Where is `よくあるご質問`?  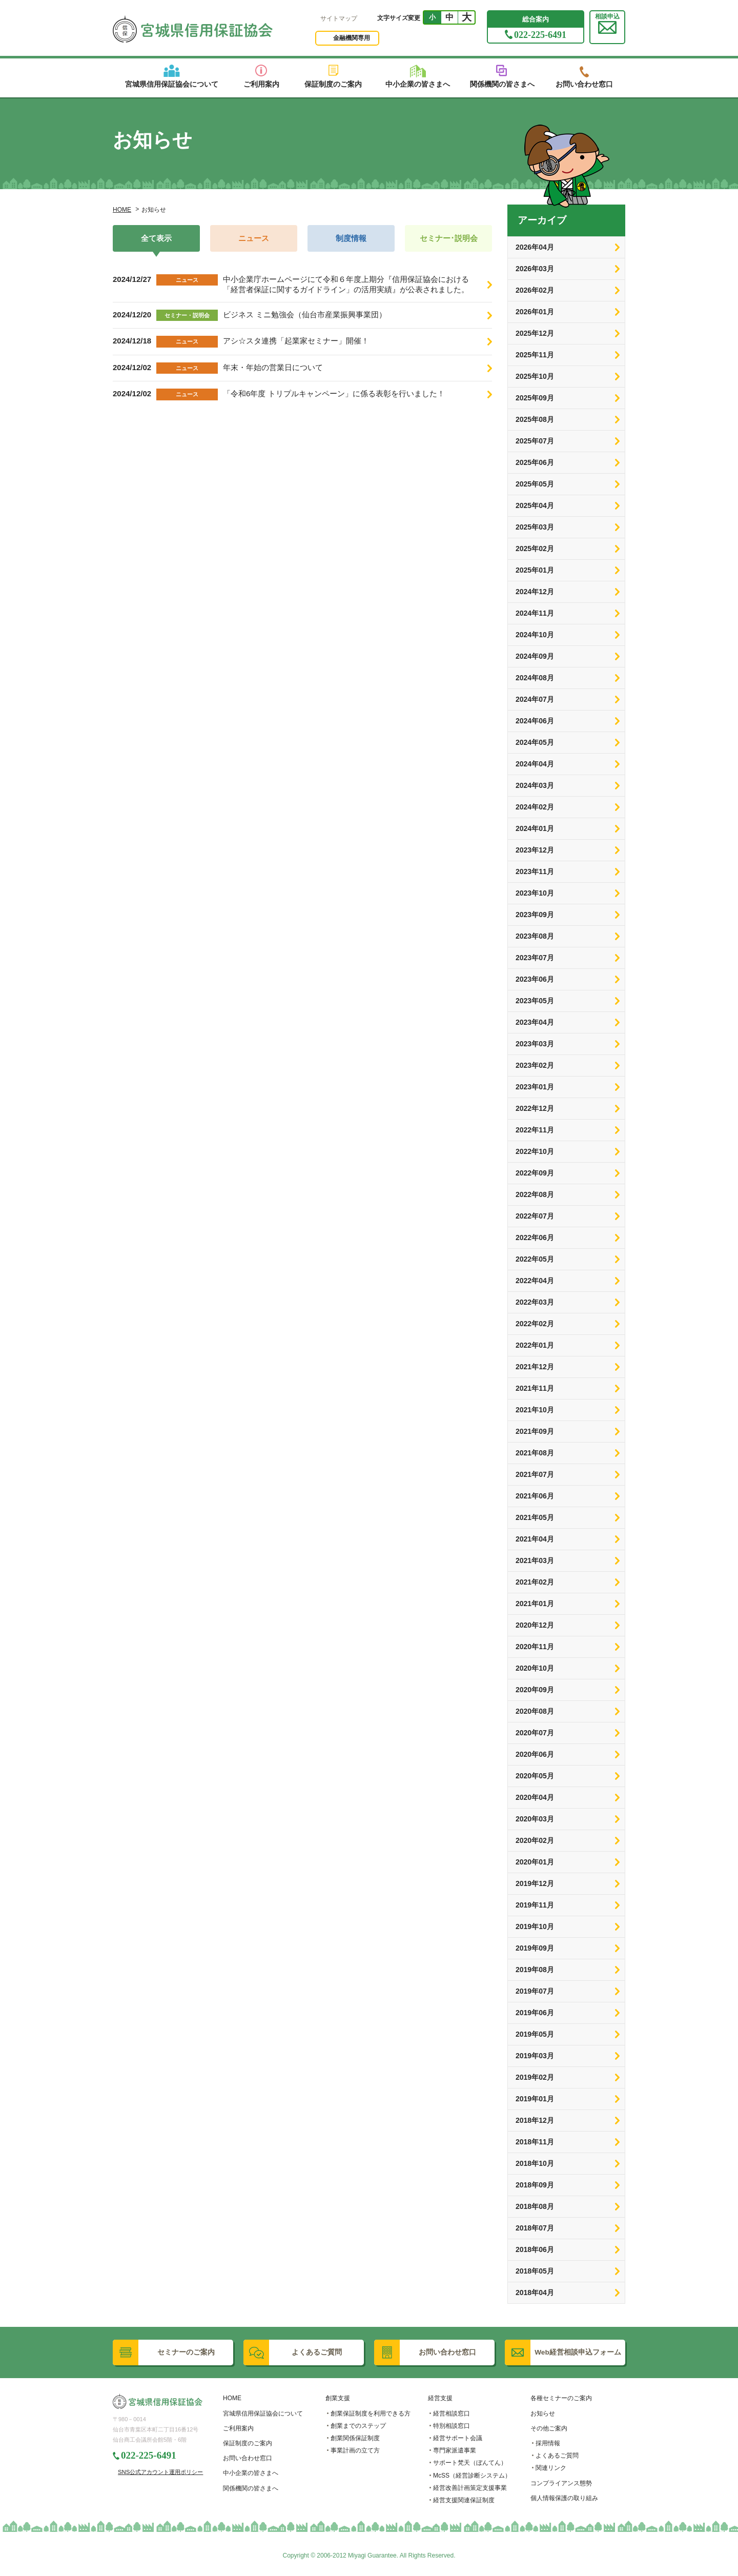 よくあるご質問 is located at coordinates (557, 2455).